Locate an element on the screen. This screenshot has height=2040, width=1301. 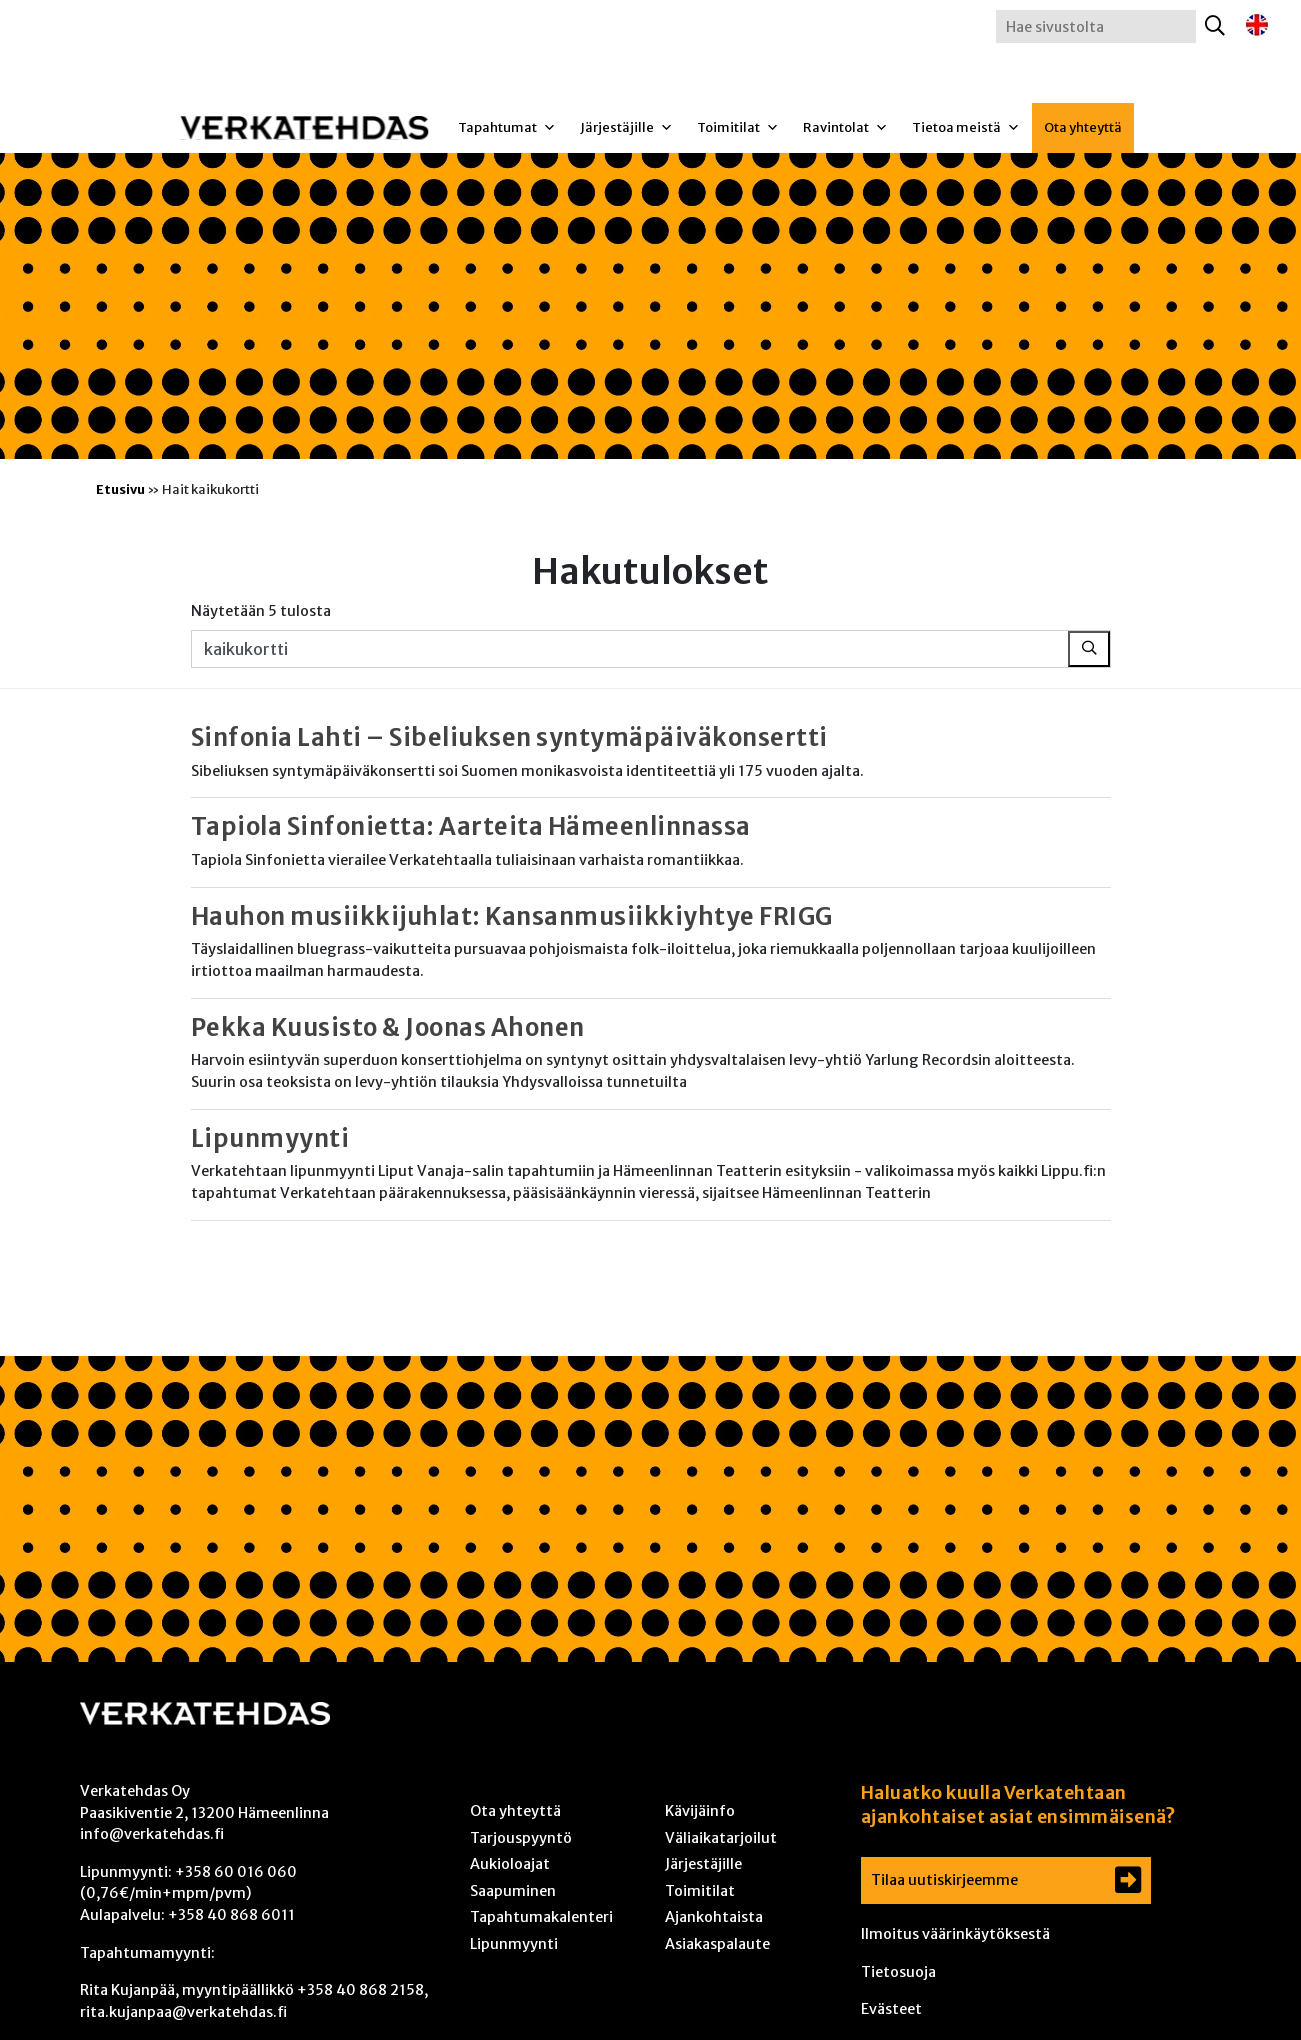
rita.kujanpaa@verkatehdas.fi is located at coordinates (183, 2012).